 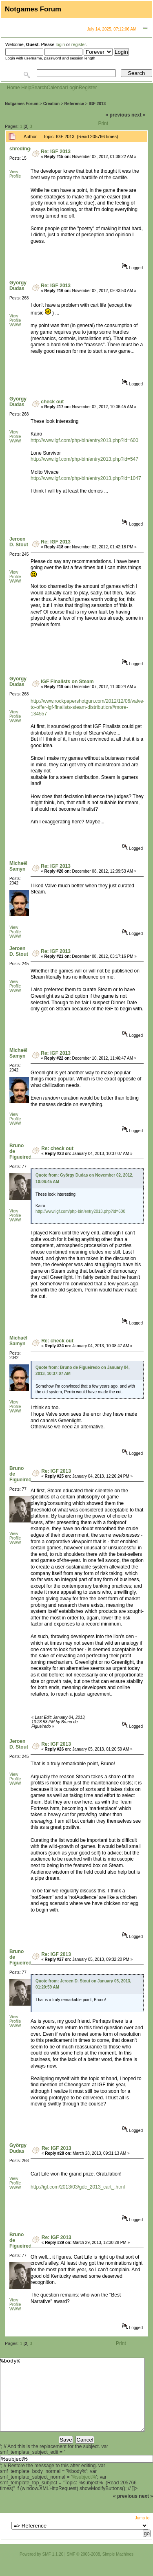 What do you see at coordinates (18, 285) in the screenshot?
I see `György Dudas` at bounding box center [18, 285].